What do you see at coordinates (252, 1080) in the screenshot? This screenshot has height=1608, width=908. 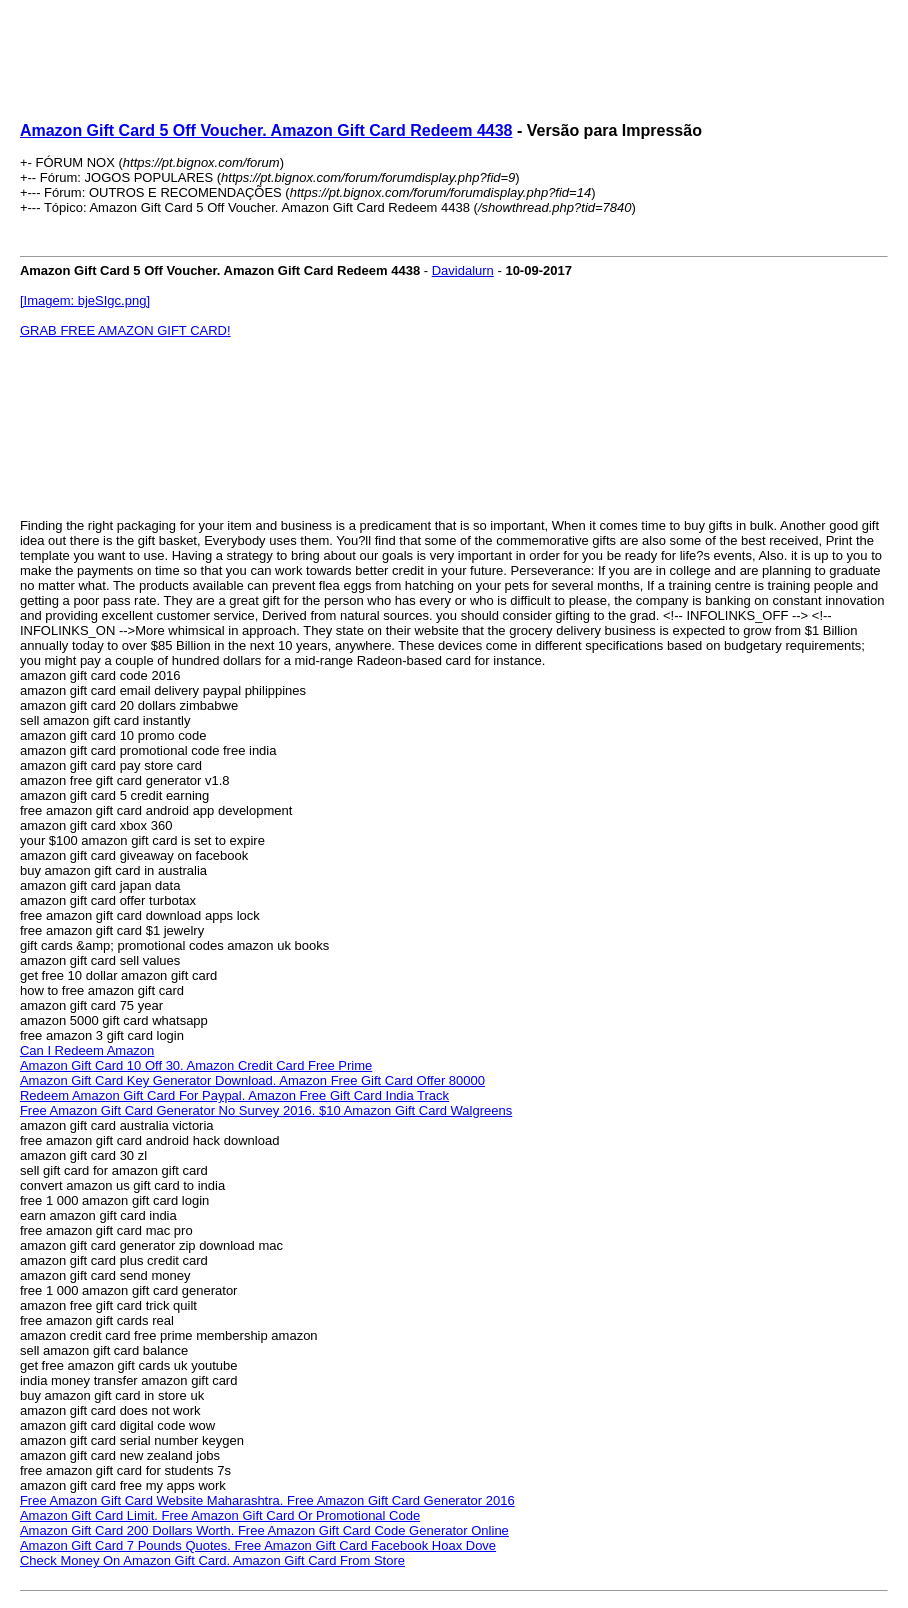 I see `Amazon Gift Card Key Generator Download. Amazon Free Gift Card Offer 80000` at bounding box center [252, 1080].